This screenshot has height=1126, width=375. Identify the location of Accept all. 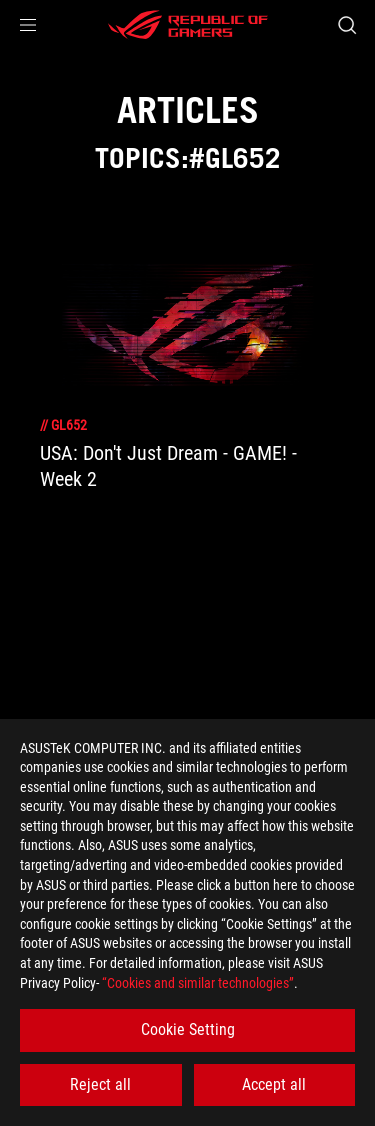
(274, 1084).